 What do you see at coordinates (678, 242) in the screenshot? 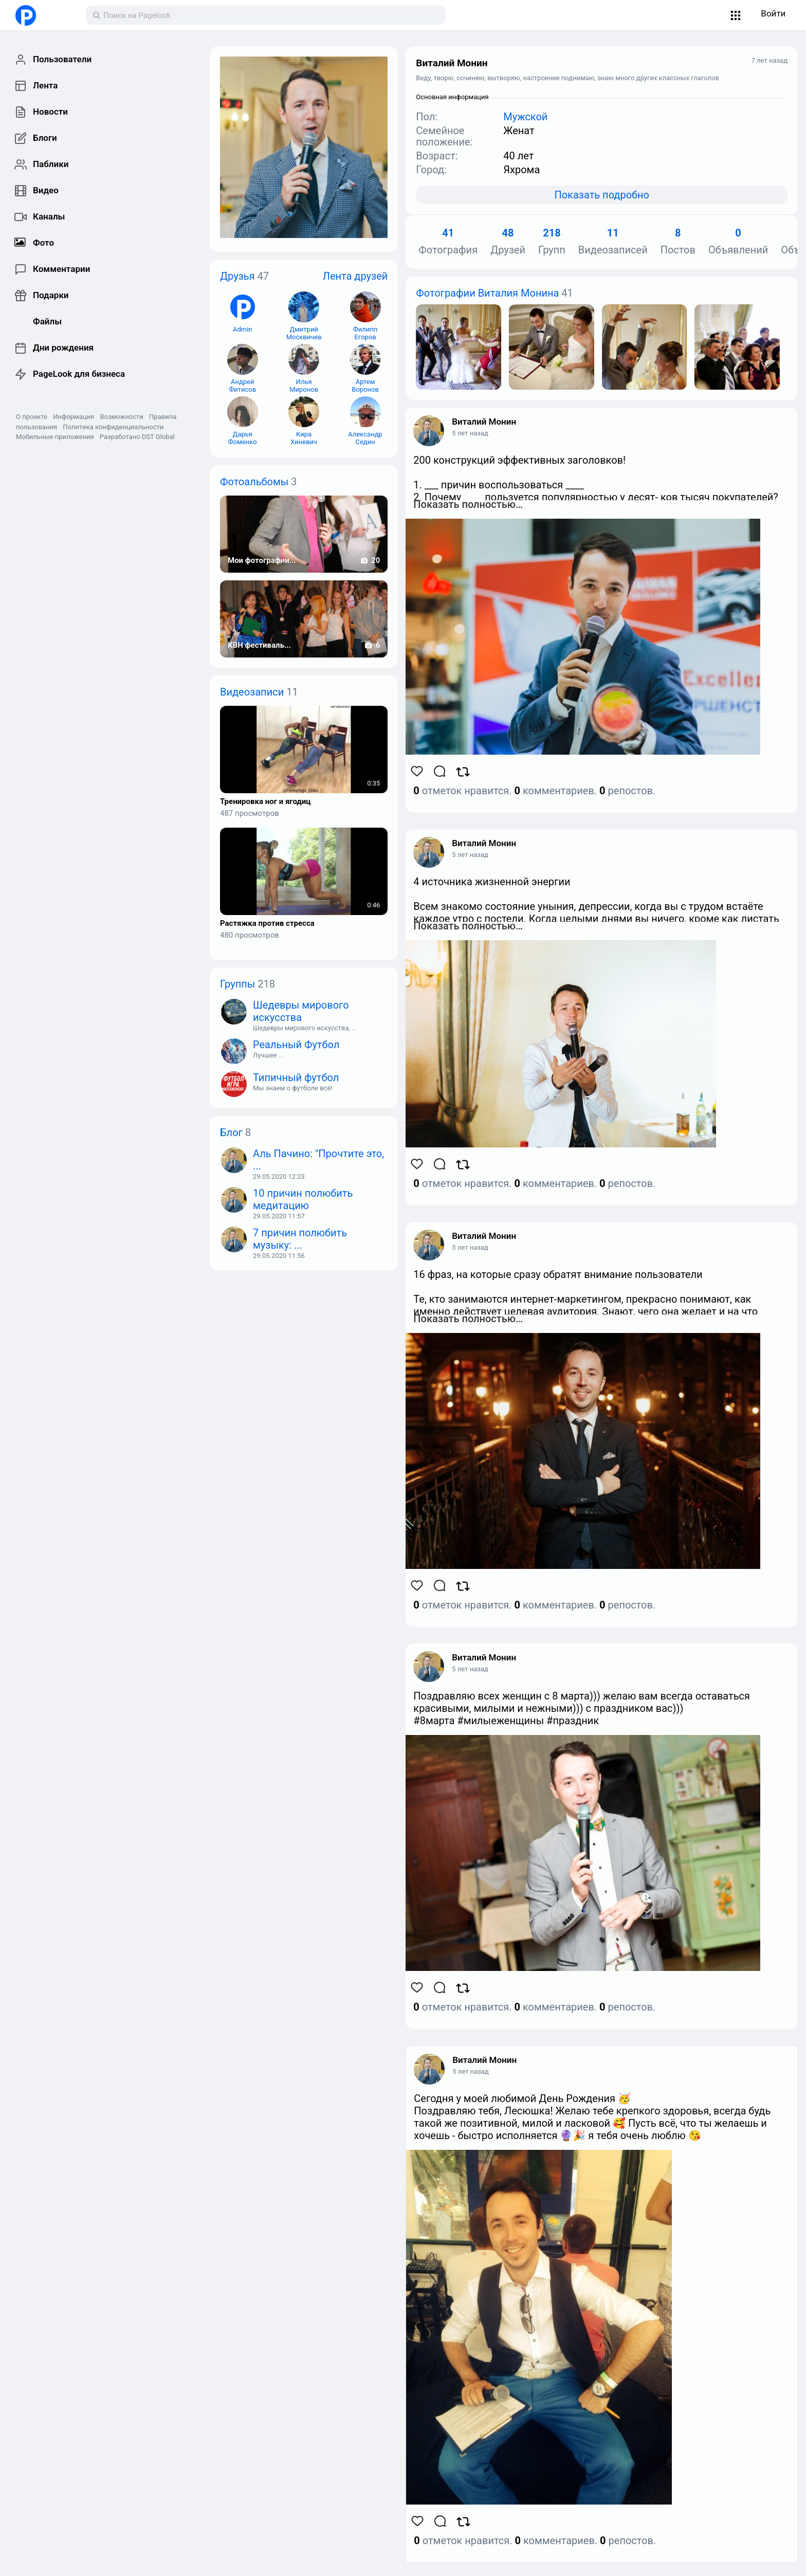
I see `Постов` at bounding box center [678, 242].